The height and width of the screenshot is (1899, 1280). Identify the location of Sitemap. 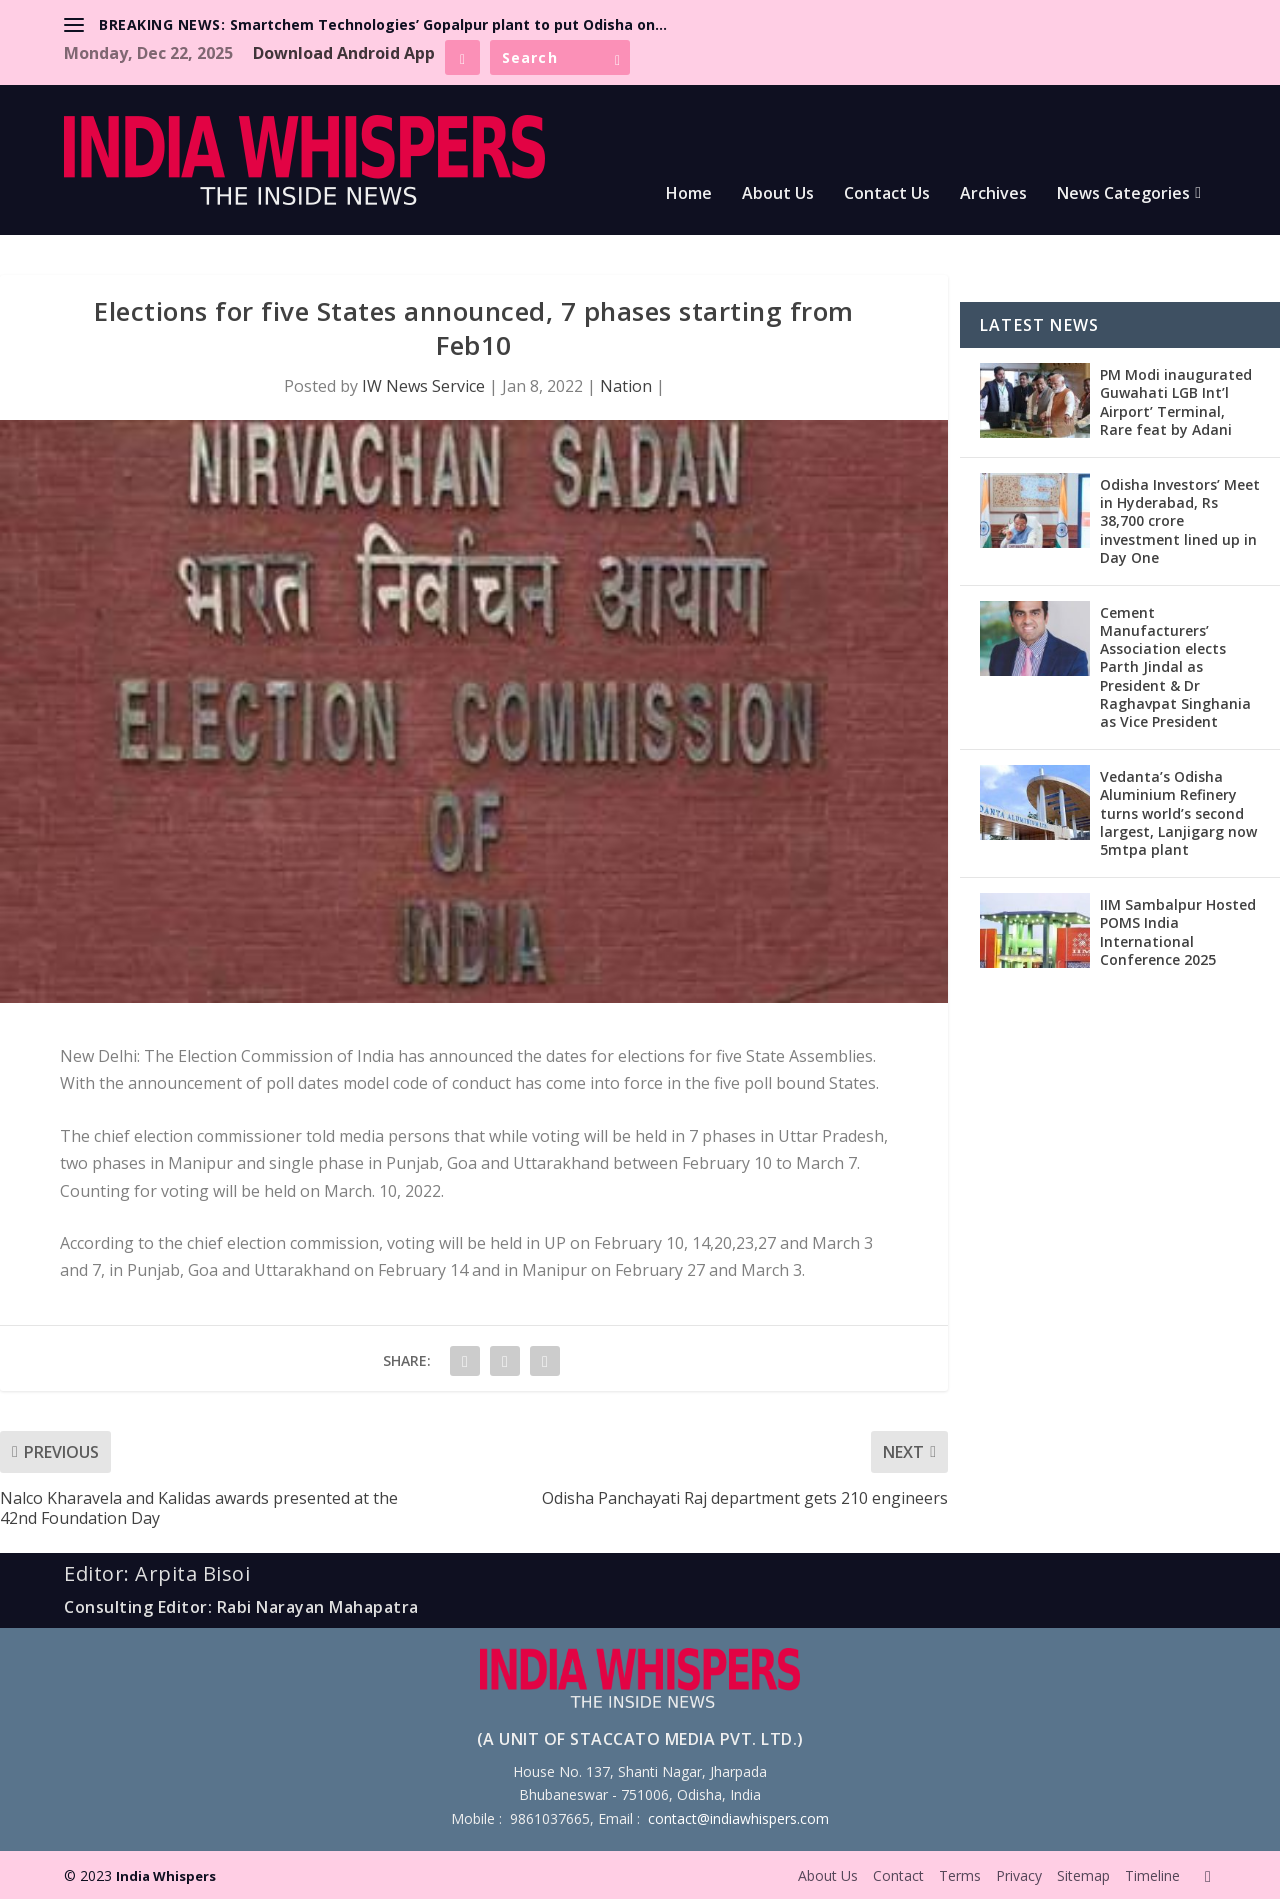
(1083, 1875).